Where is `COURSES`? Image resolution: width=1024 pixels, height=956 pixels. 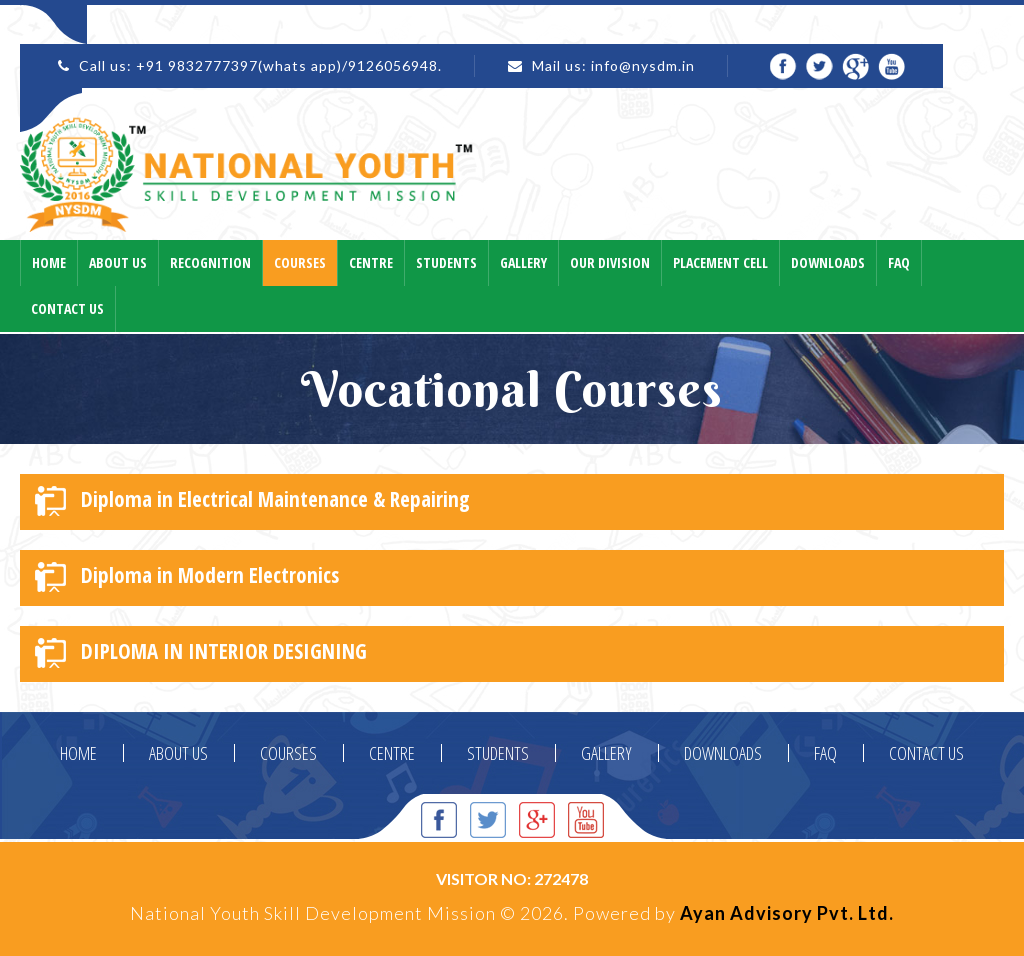
COURSES is located at coordinates (288, 753).